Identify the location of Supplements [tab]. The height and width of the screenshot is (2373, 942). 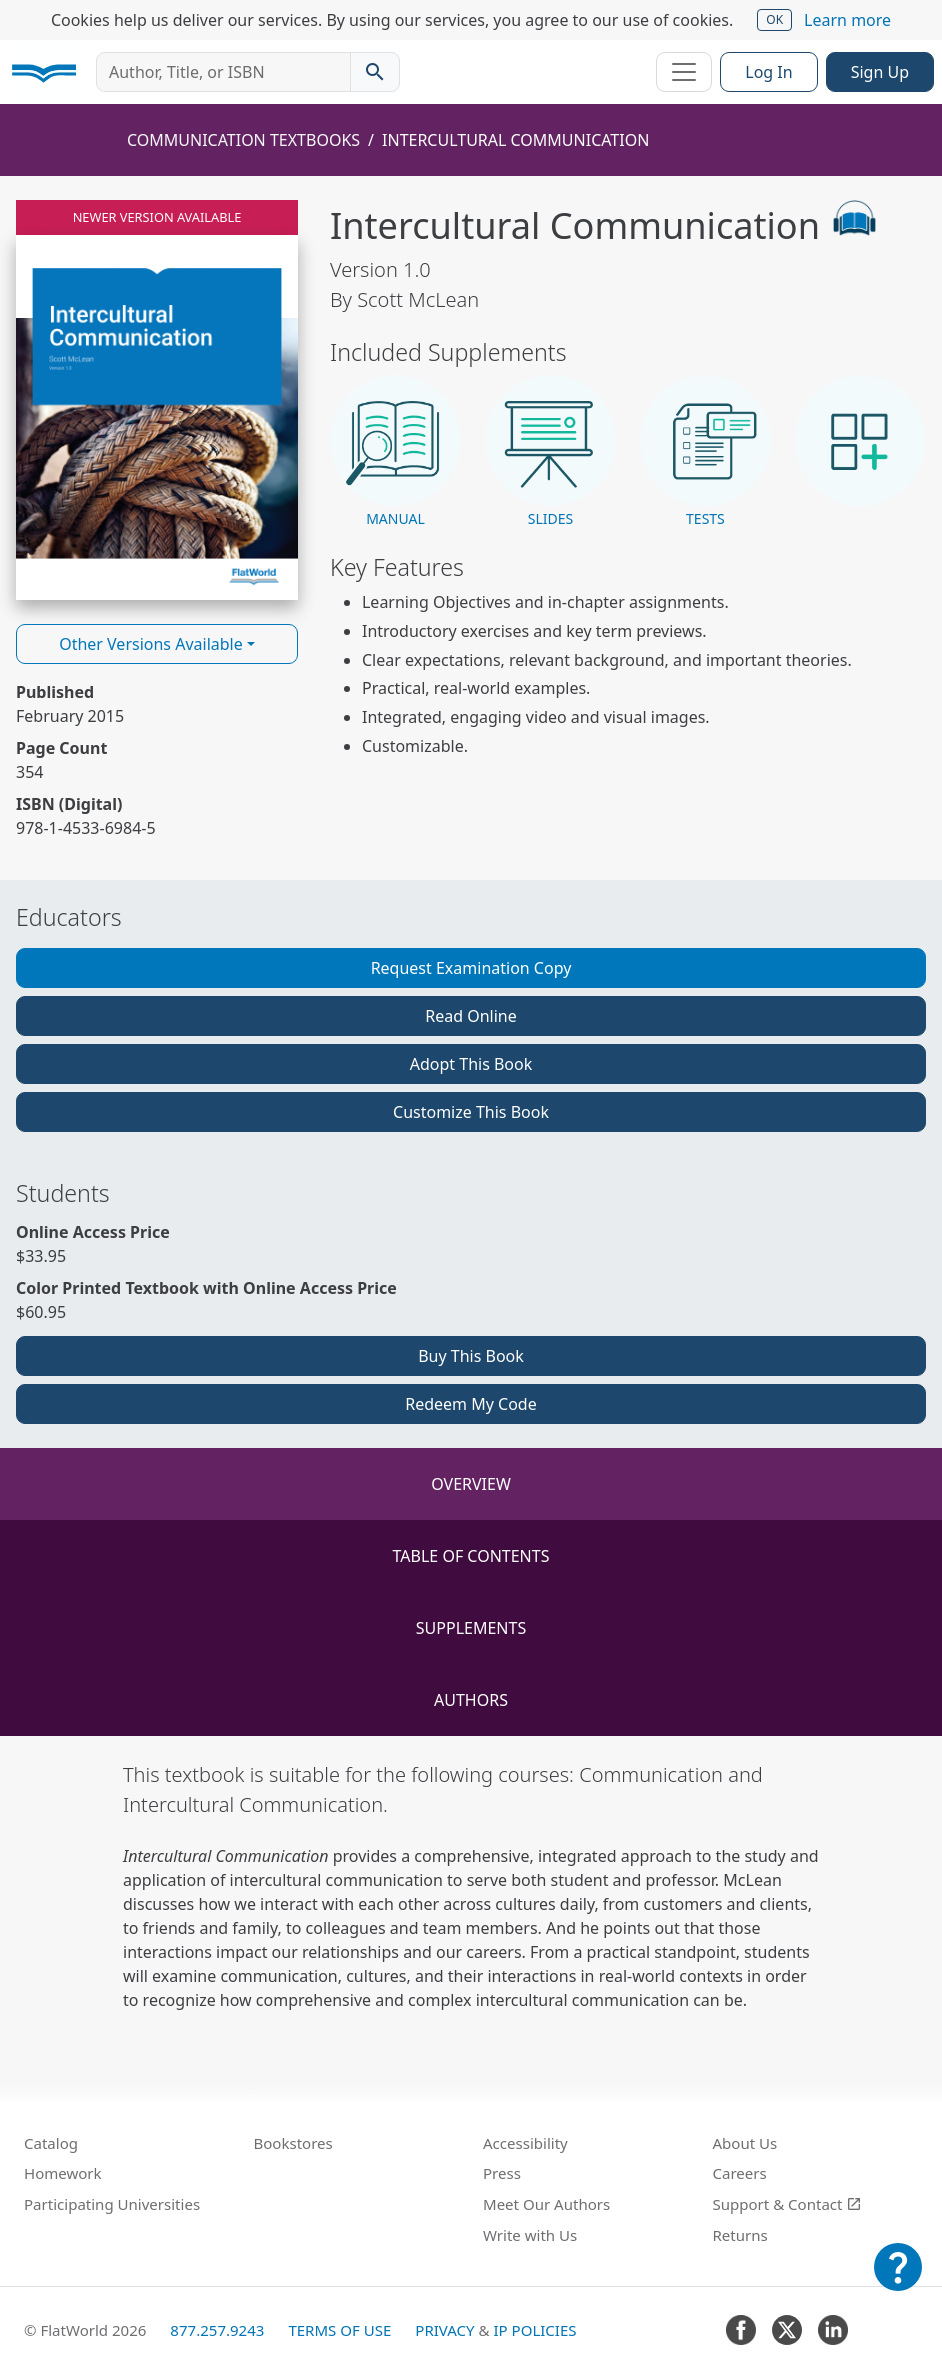
(471, 1628).